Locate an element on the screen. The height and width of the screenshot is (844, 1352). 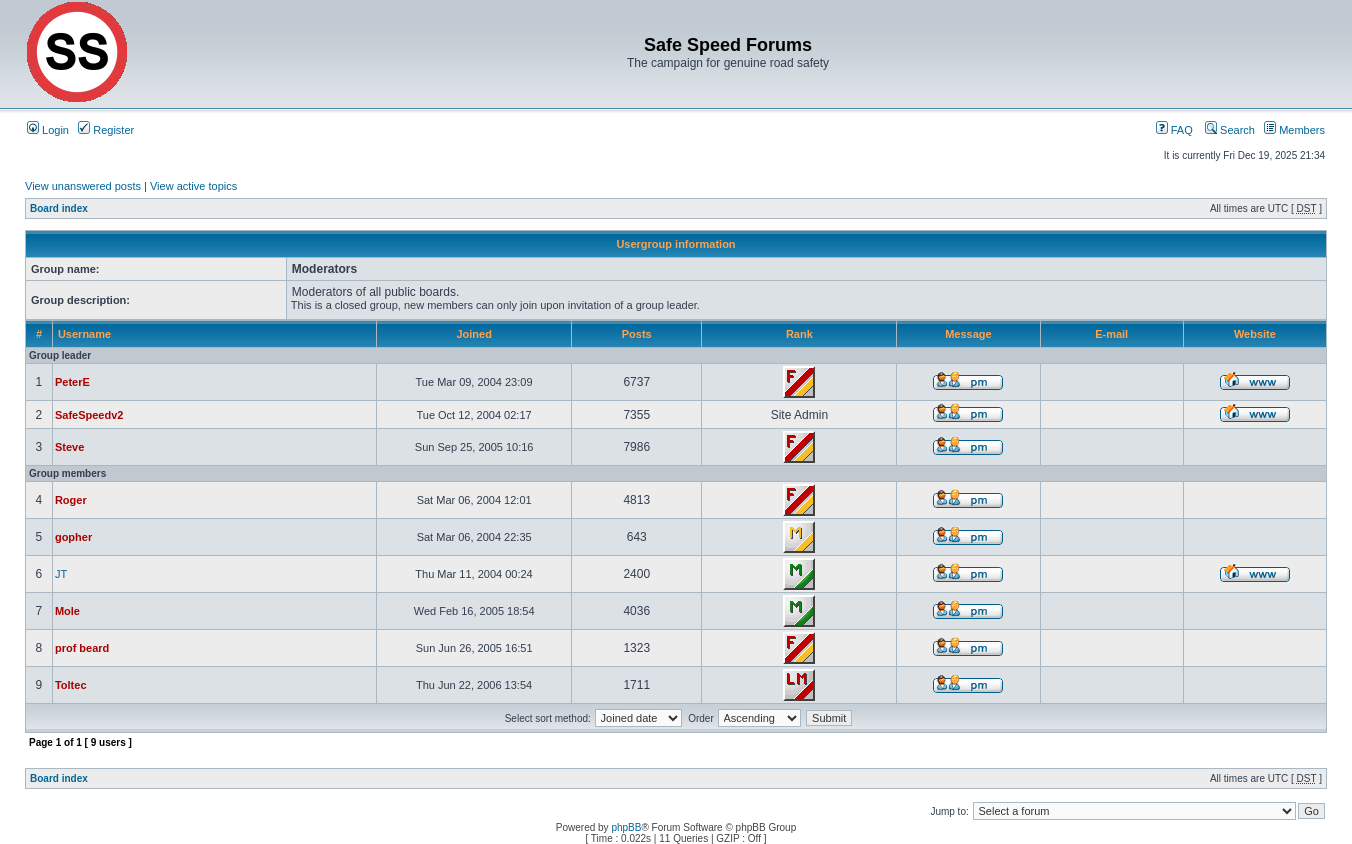
Posts is located at coordinates (637, 334).